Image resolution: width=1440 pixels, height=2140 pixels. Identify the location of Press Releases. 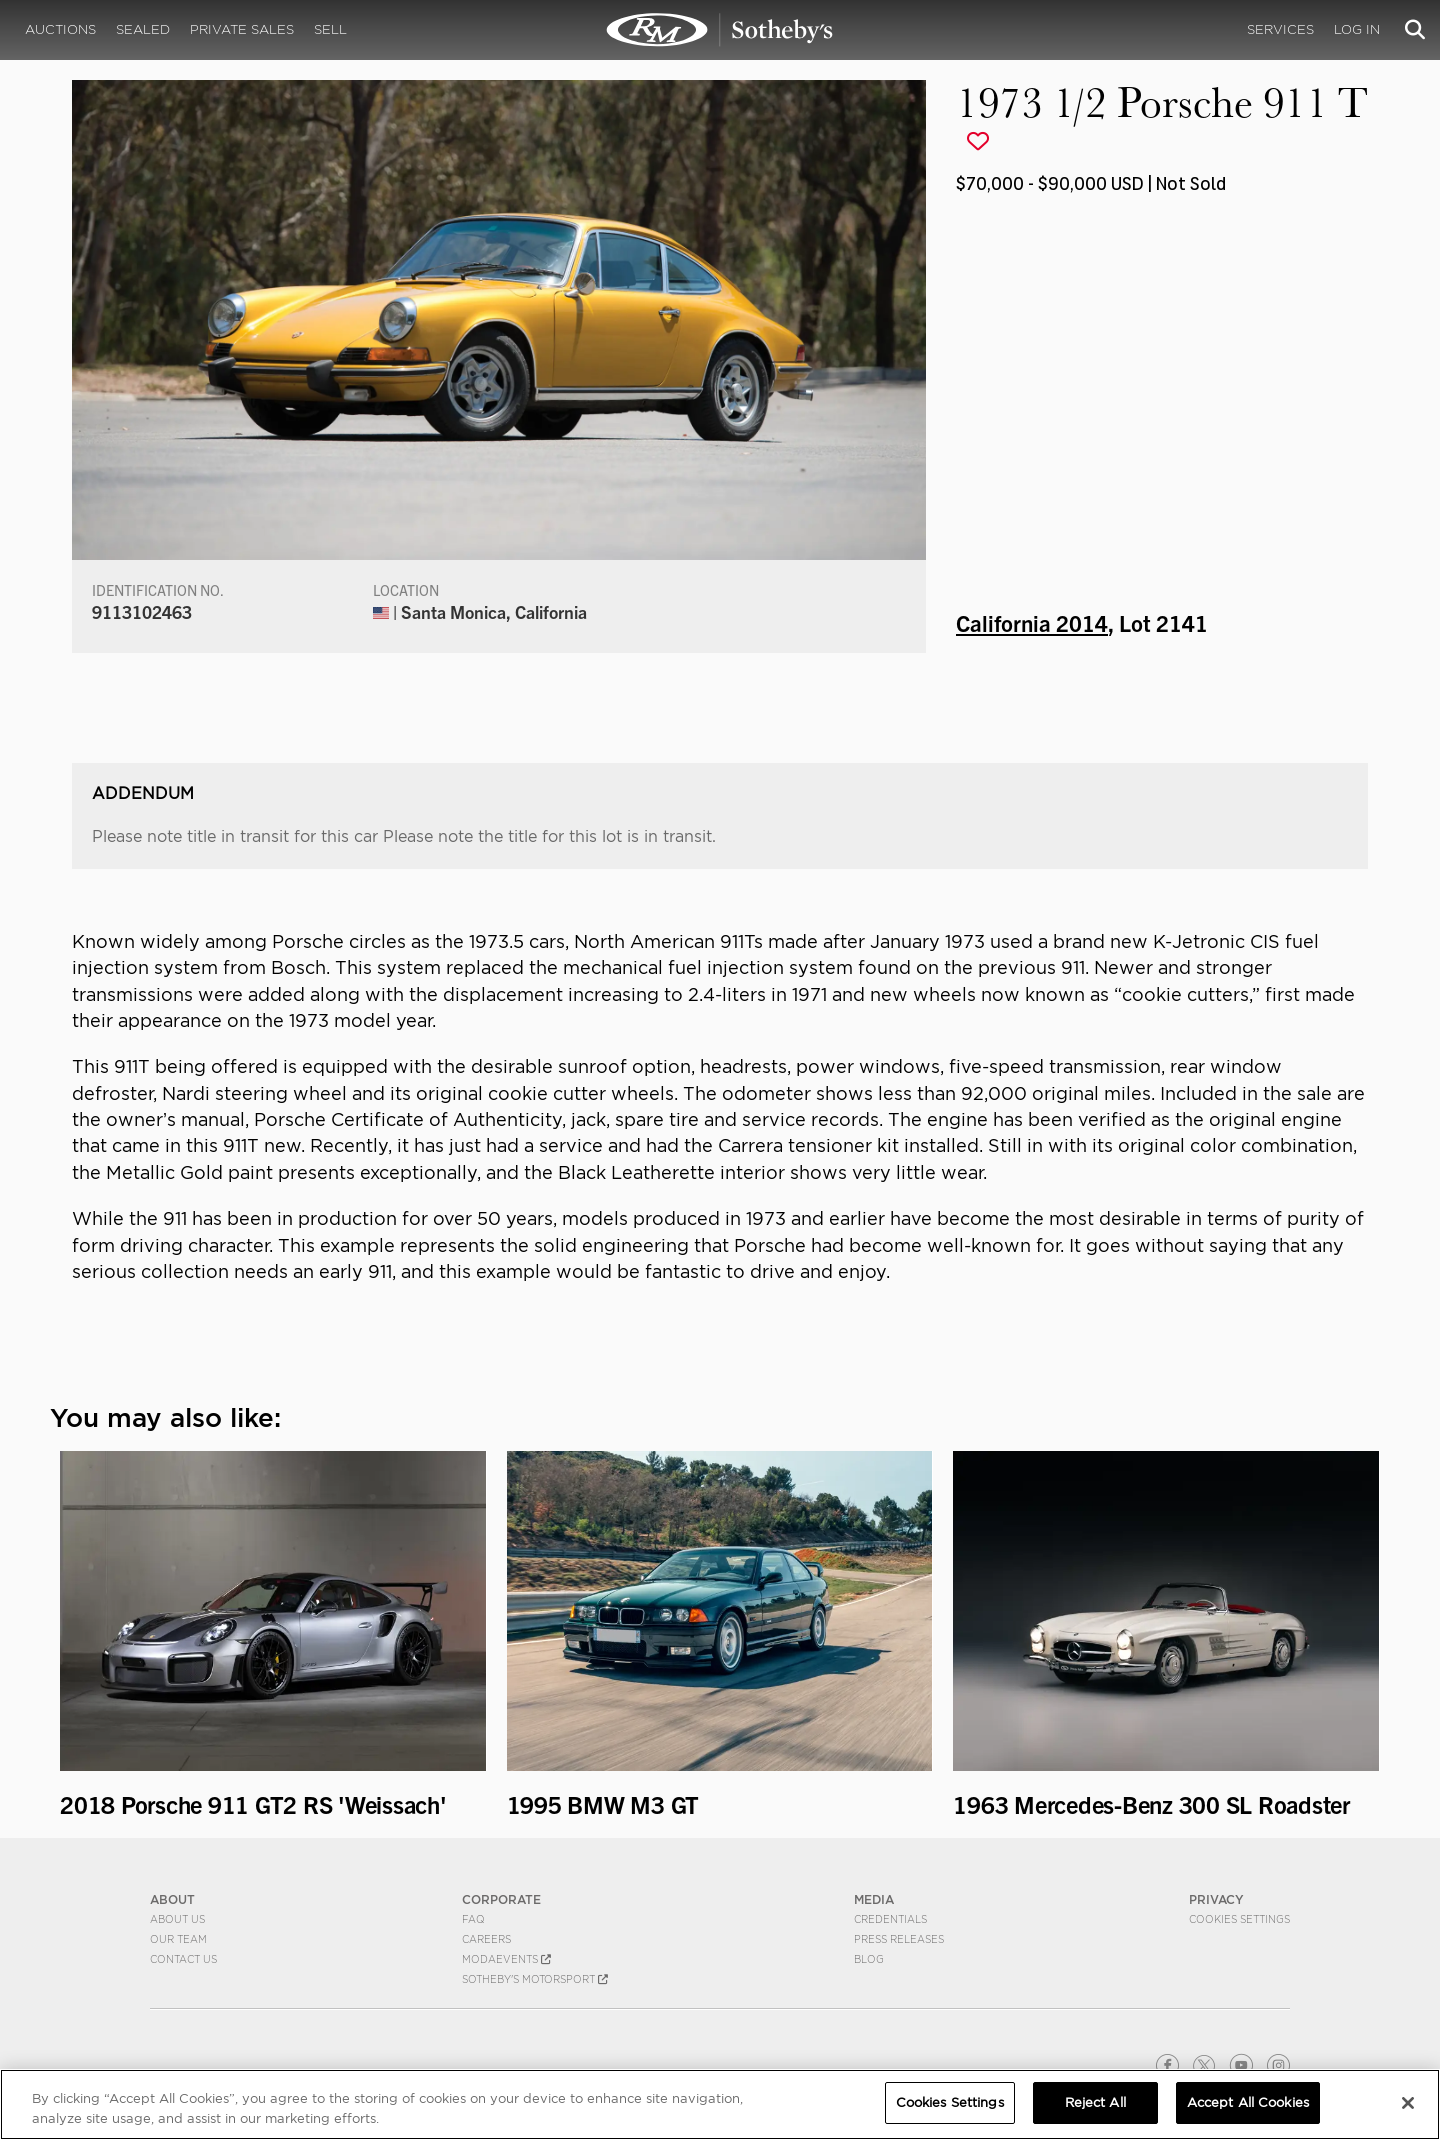
(899, 1939).